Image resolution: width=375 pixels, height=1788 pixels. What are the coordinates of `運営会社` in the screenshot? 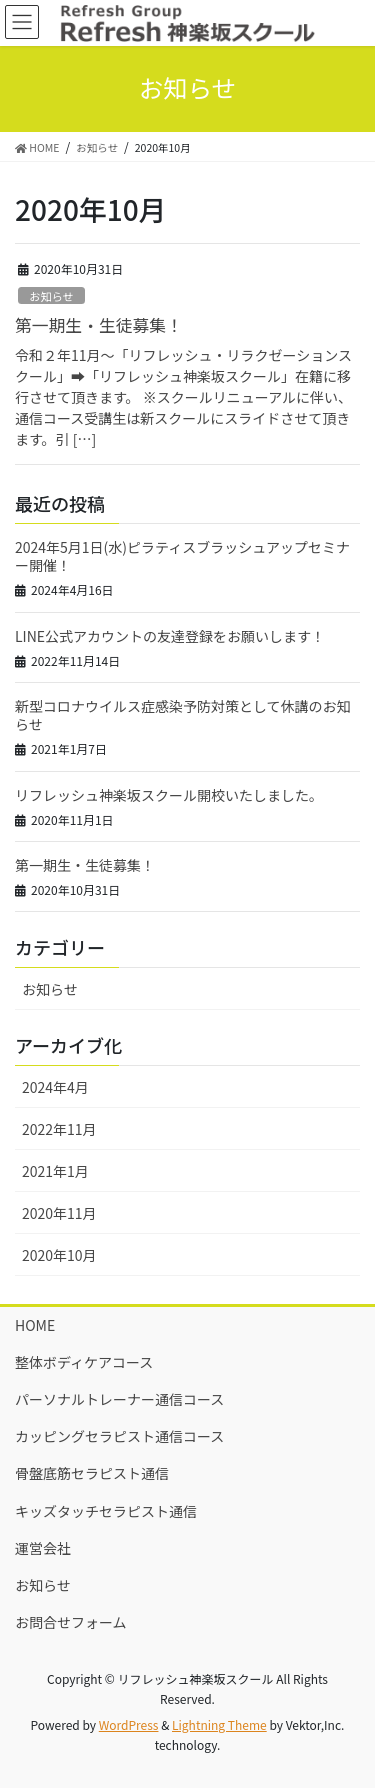 It's located at (43, 1548).